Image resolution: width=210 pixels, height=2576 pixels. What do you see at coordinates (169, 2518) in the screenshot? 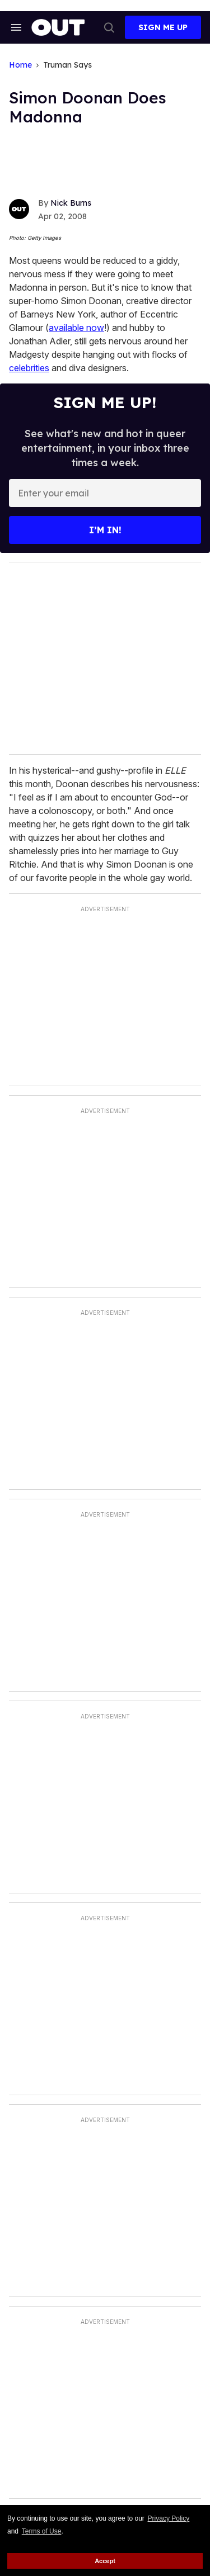
I see `Privacy Policy` at bounding box center [169, 2518].